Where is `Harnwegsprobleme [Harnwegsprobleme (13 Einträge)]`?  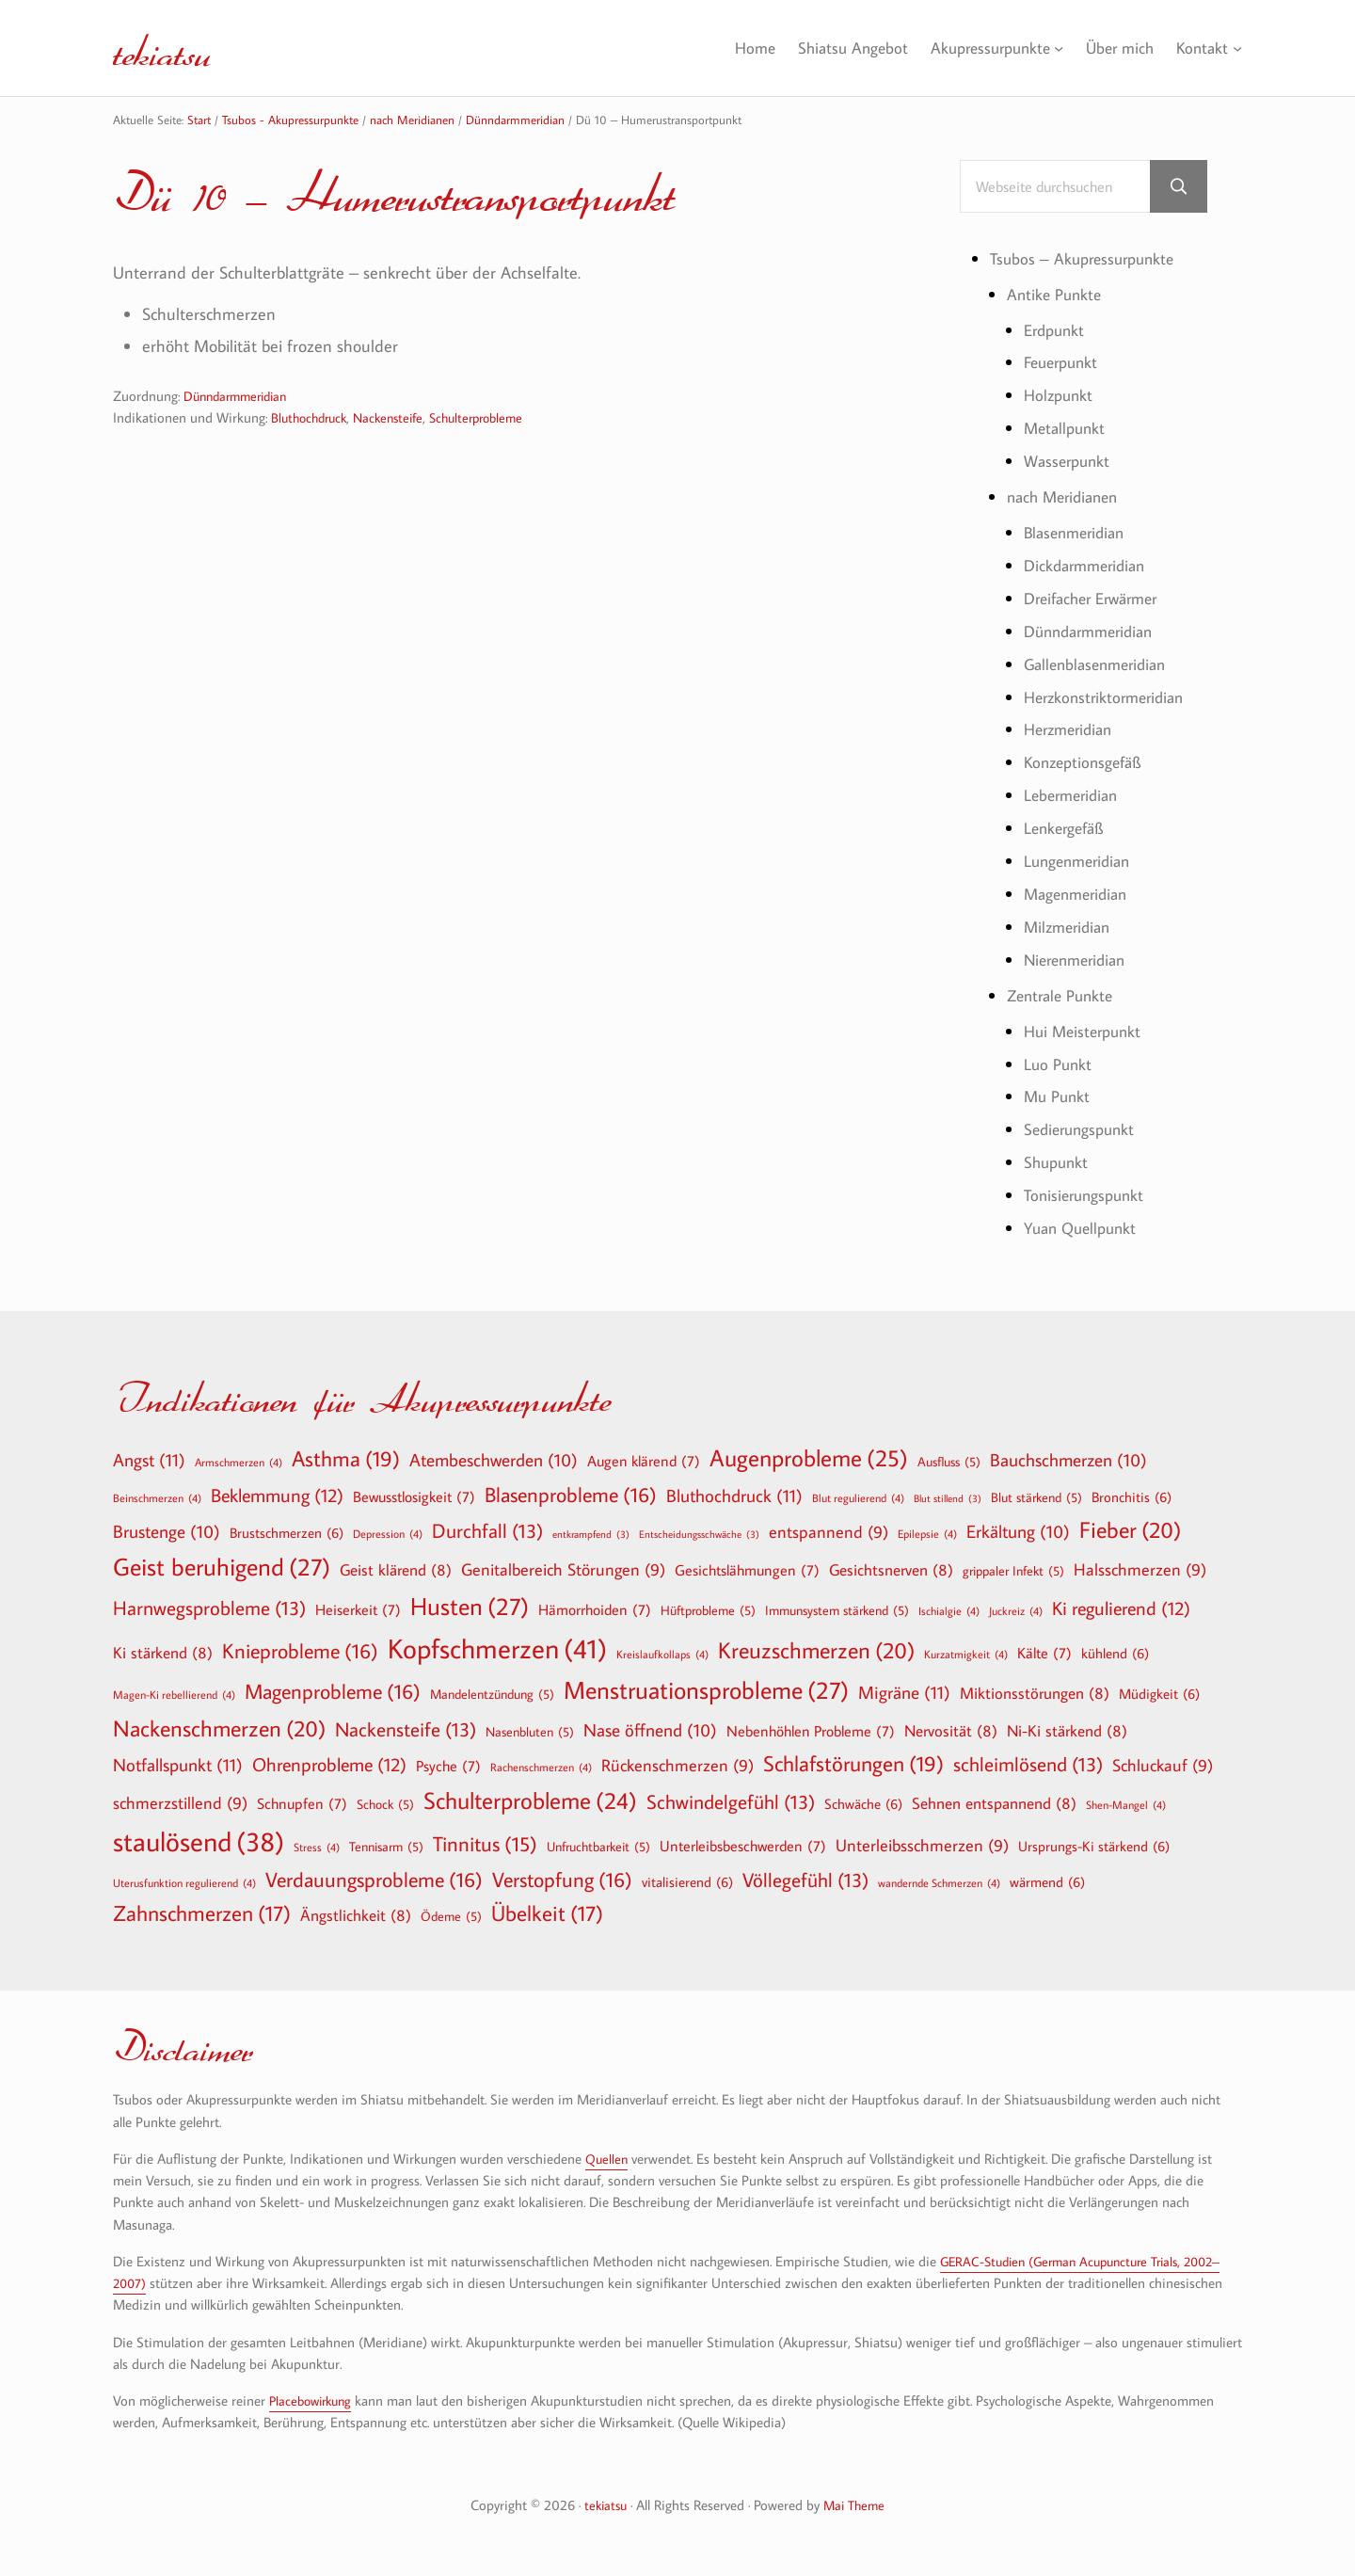 Harnwegsprobleme [Harnwegsprobleme (13 Einträge)] is located at coordinates (209, 1608).